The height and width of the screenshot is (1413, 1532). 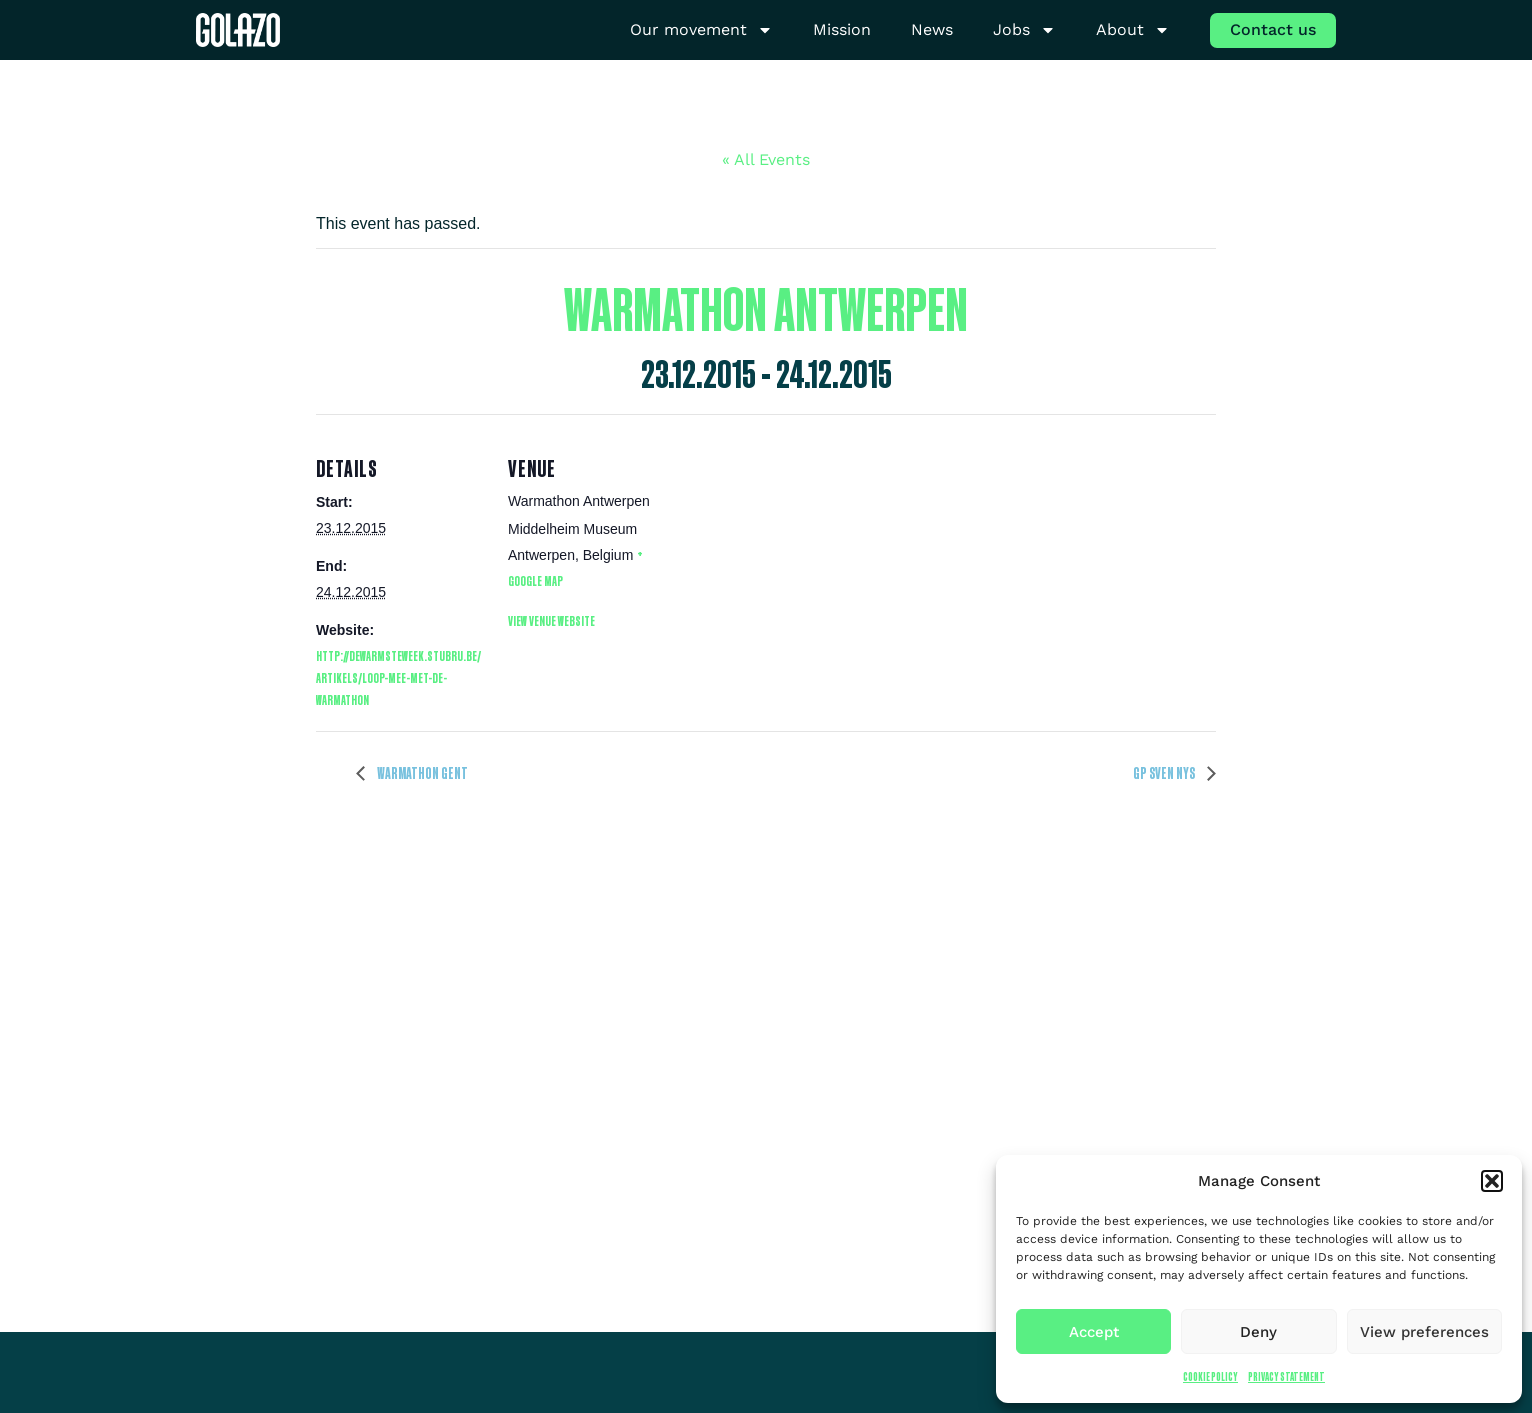 I want to click on View preferences, so click(x=1424, y=1332).